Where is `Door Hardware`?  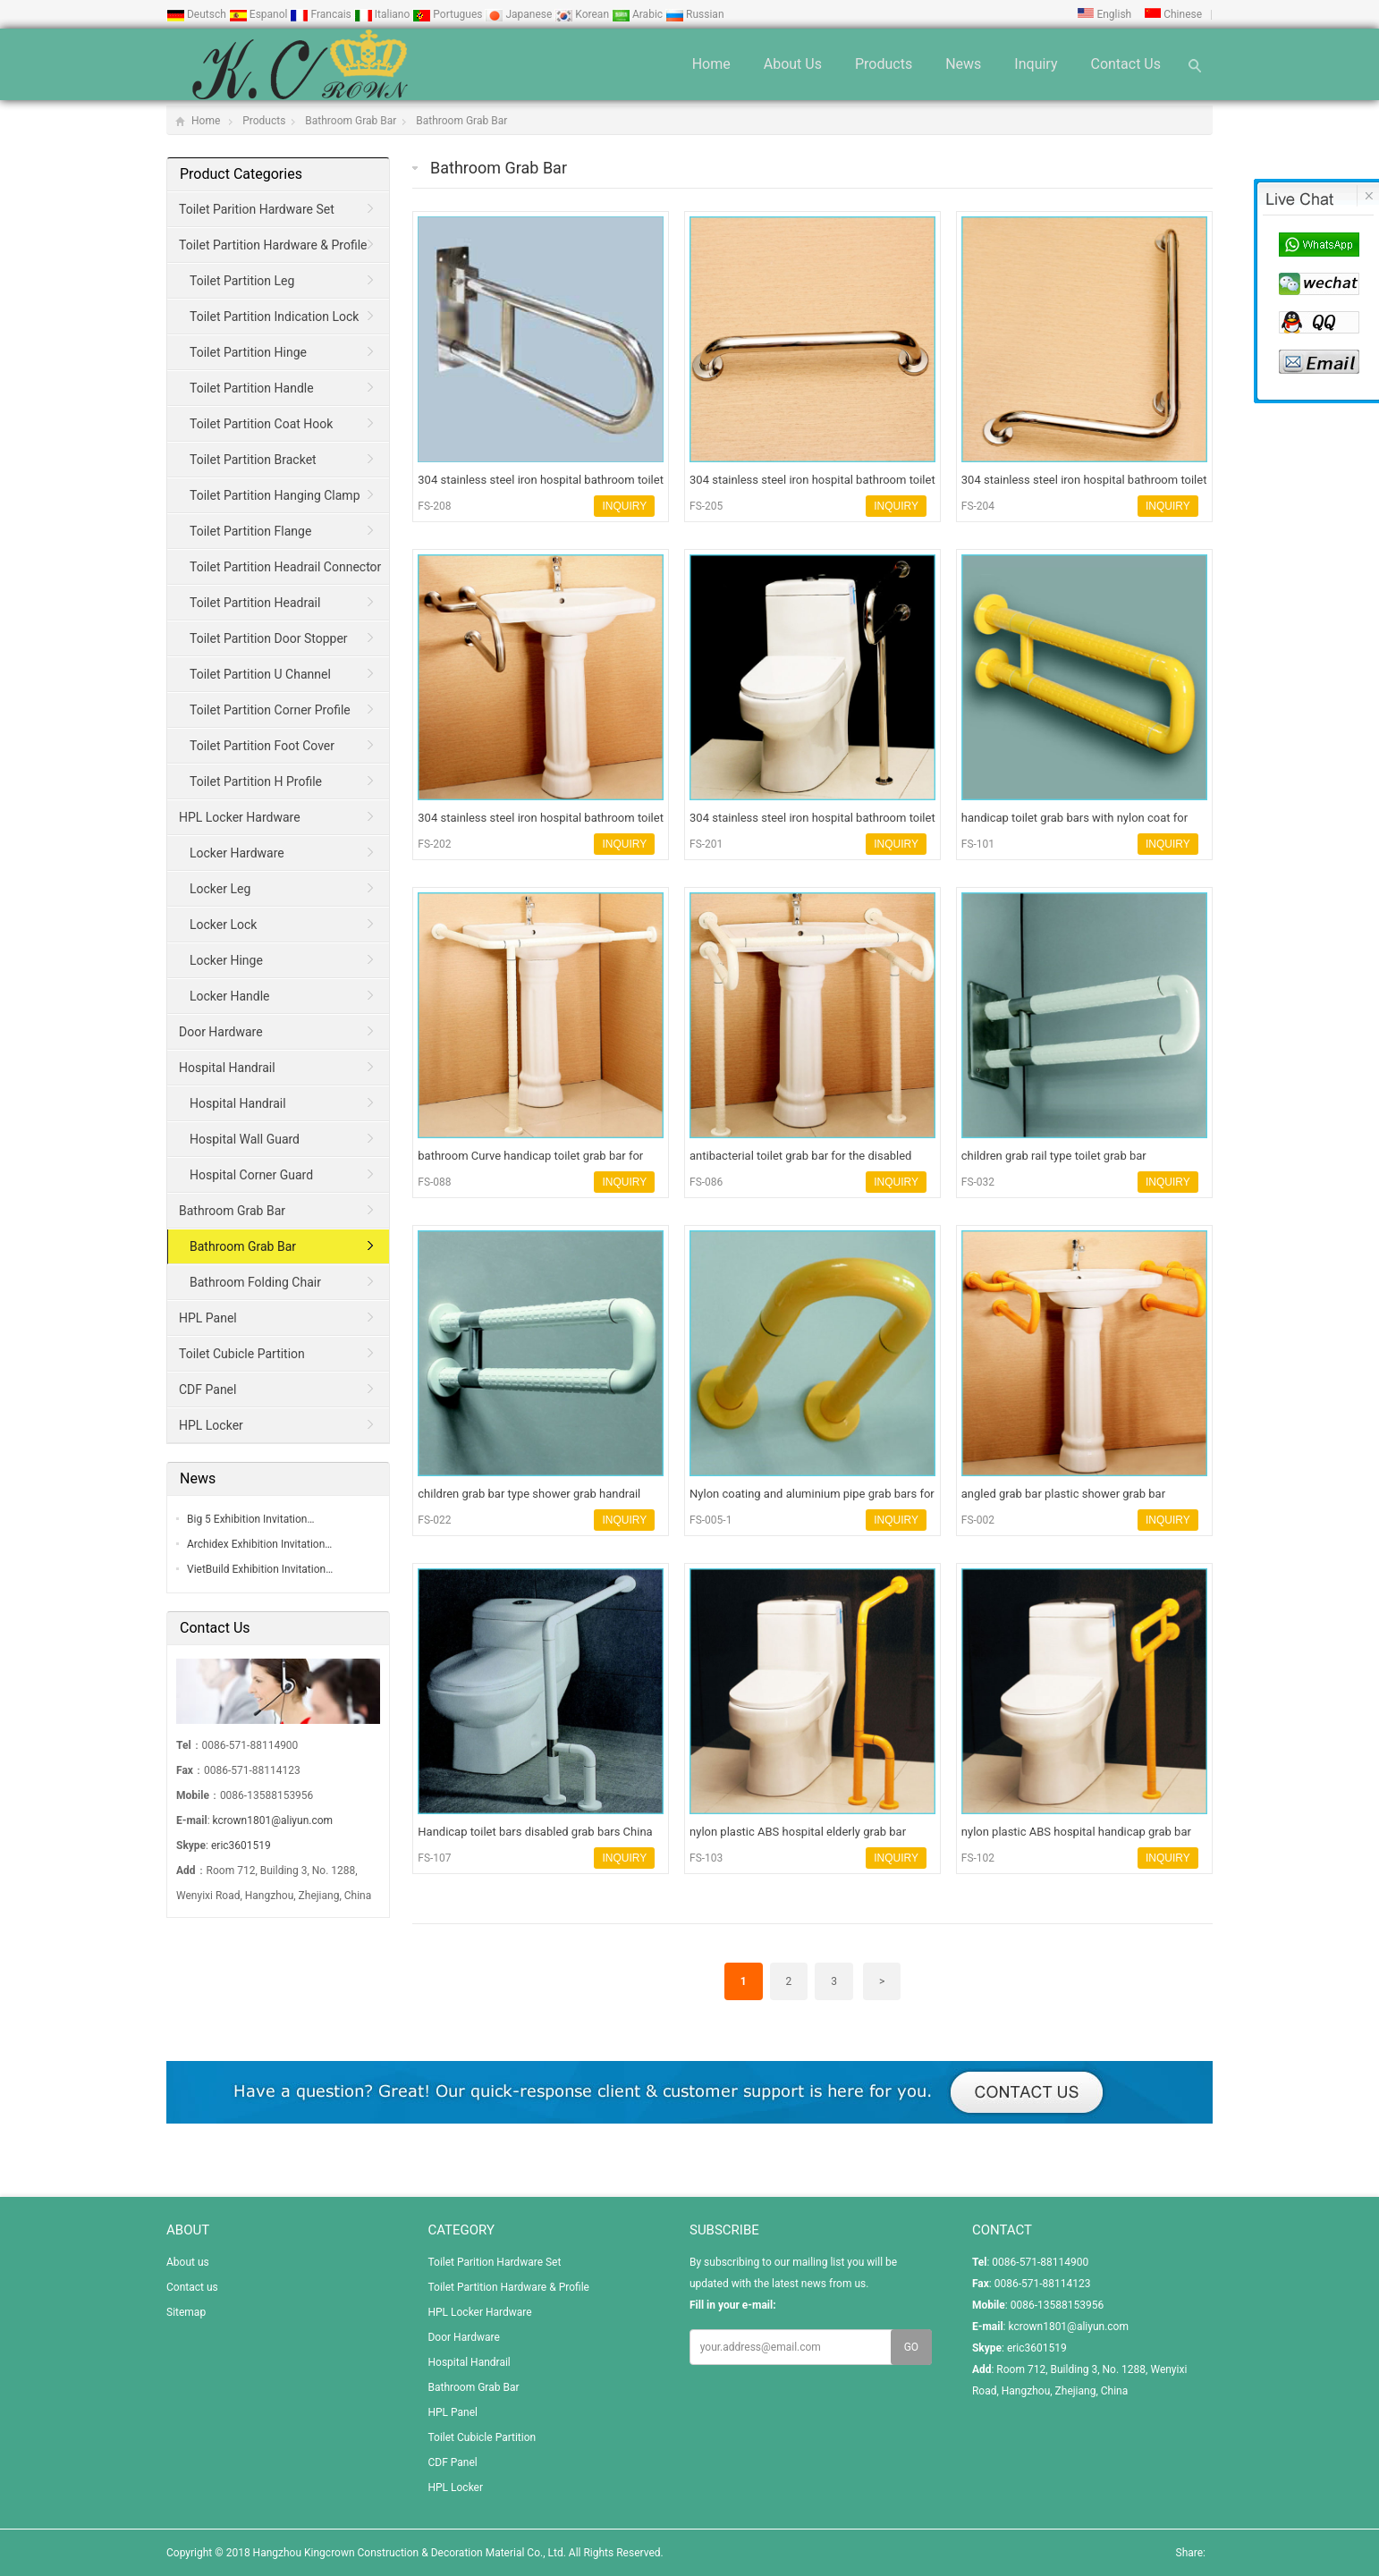
Door Hardware is located at coordinates (221, 1032).